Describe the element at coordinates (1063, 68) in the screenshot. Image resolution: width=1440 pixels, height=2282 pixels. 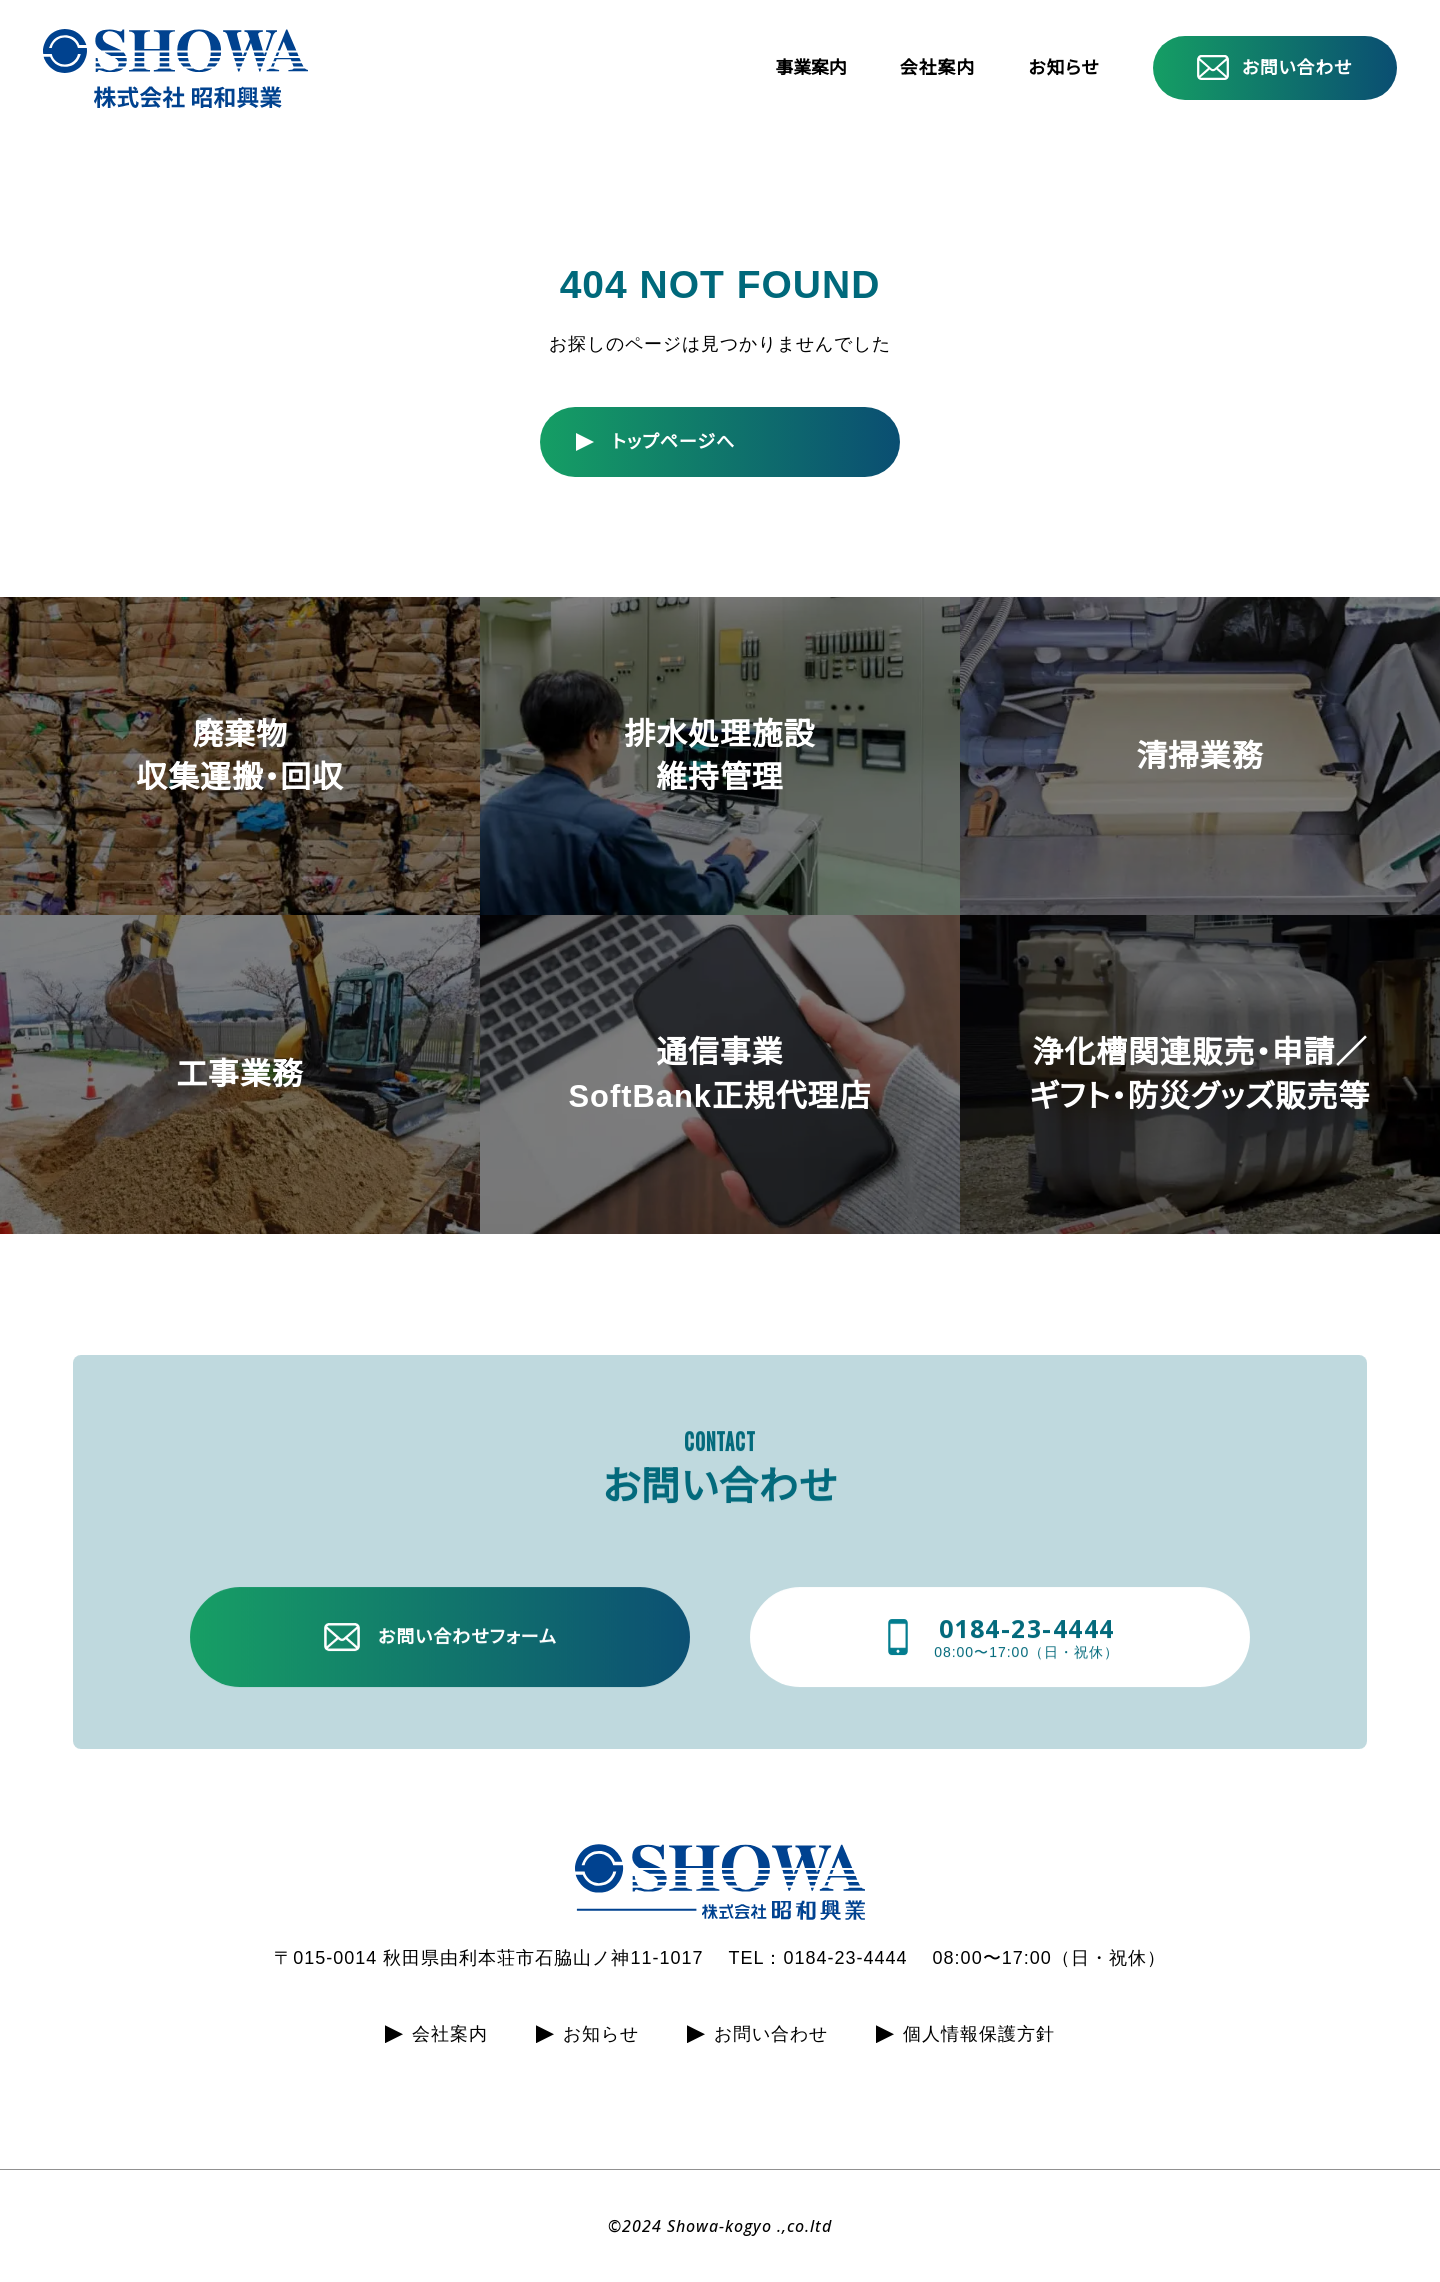
I see `お知らせ` at that location.